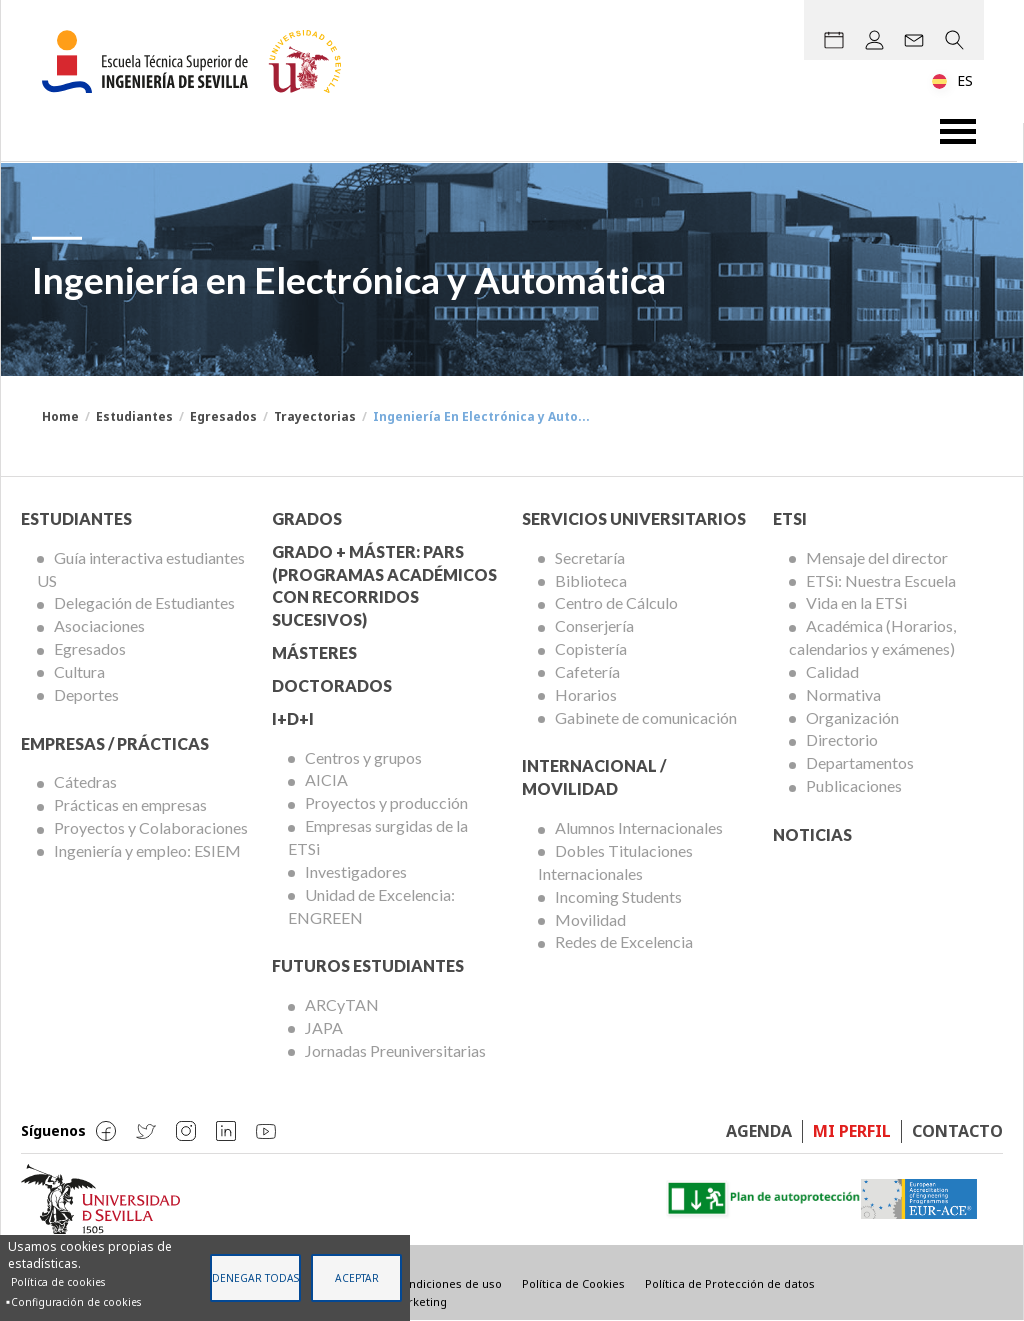 The height and width of the screenshot is (1321, 1024). Describe the element at coordinates (363, 757) in the screenshot. I see `Centros y grupos` at that location.